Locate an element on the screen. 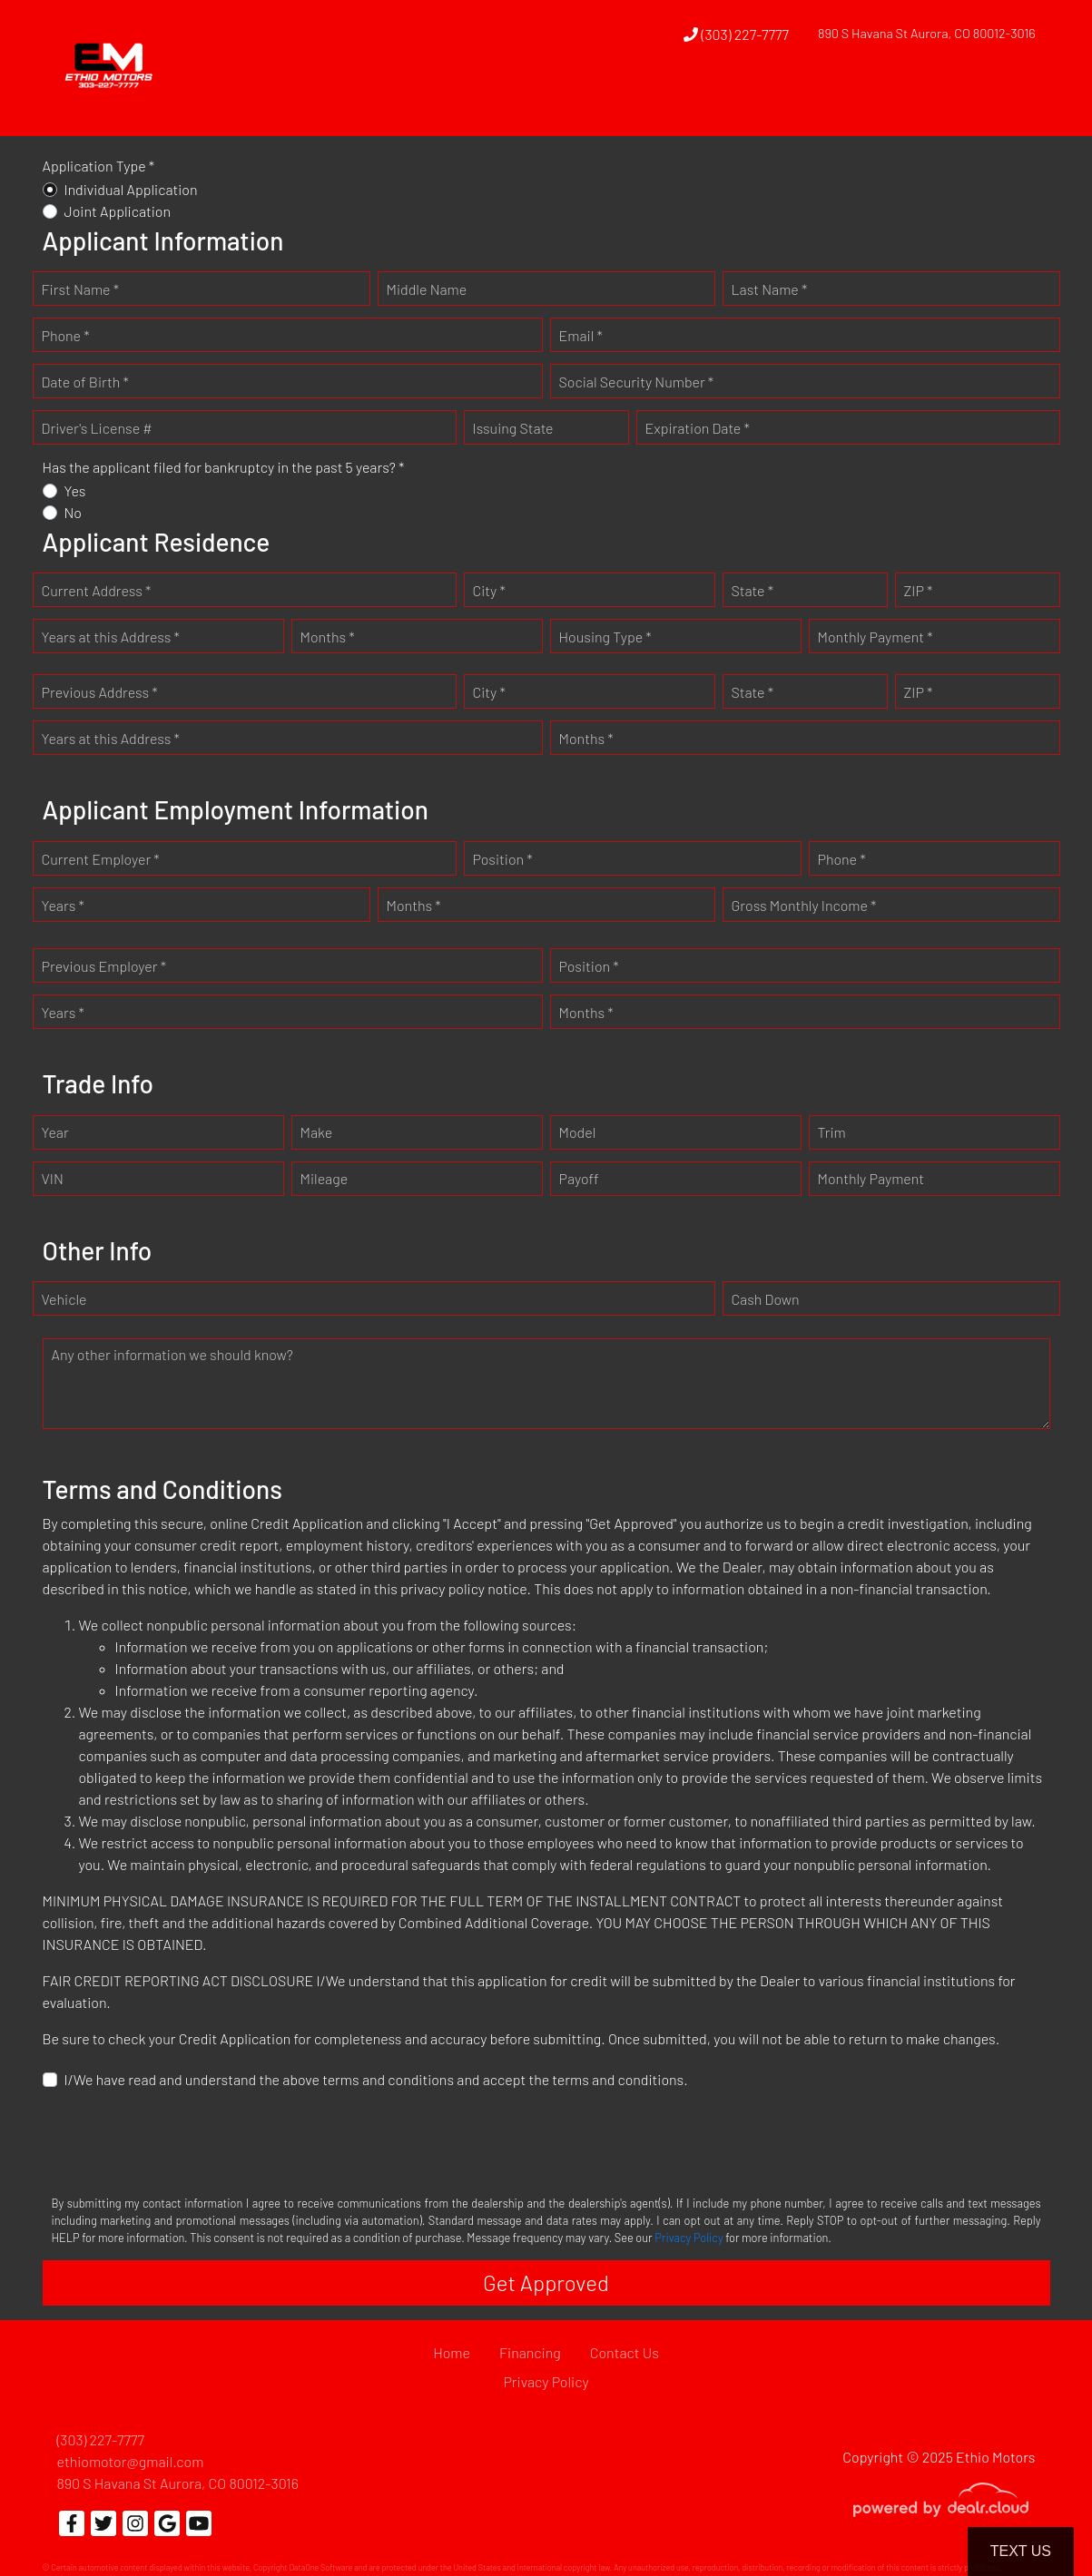 Image resolution: width=1092 pixels, height=2576 pixels. Vehicle is located at coordinates (64, 1299).